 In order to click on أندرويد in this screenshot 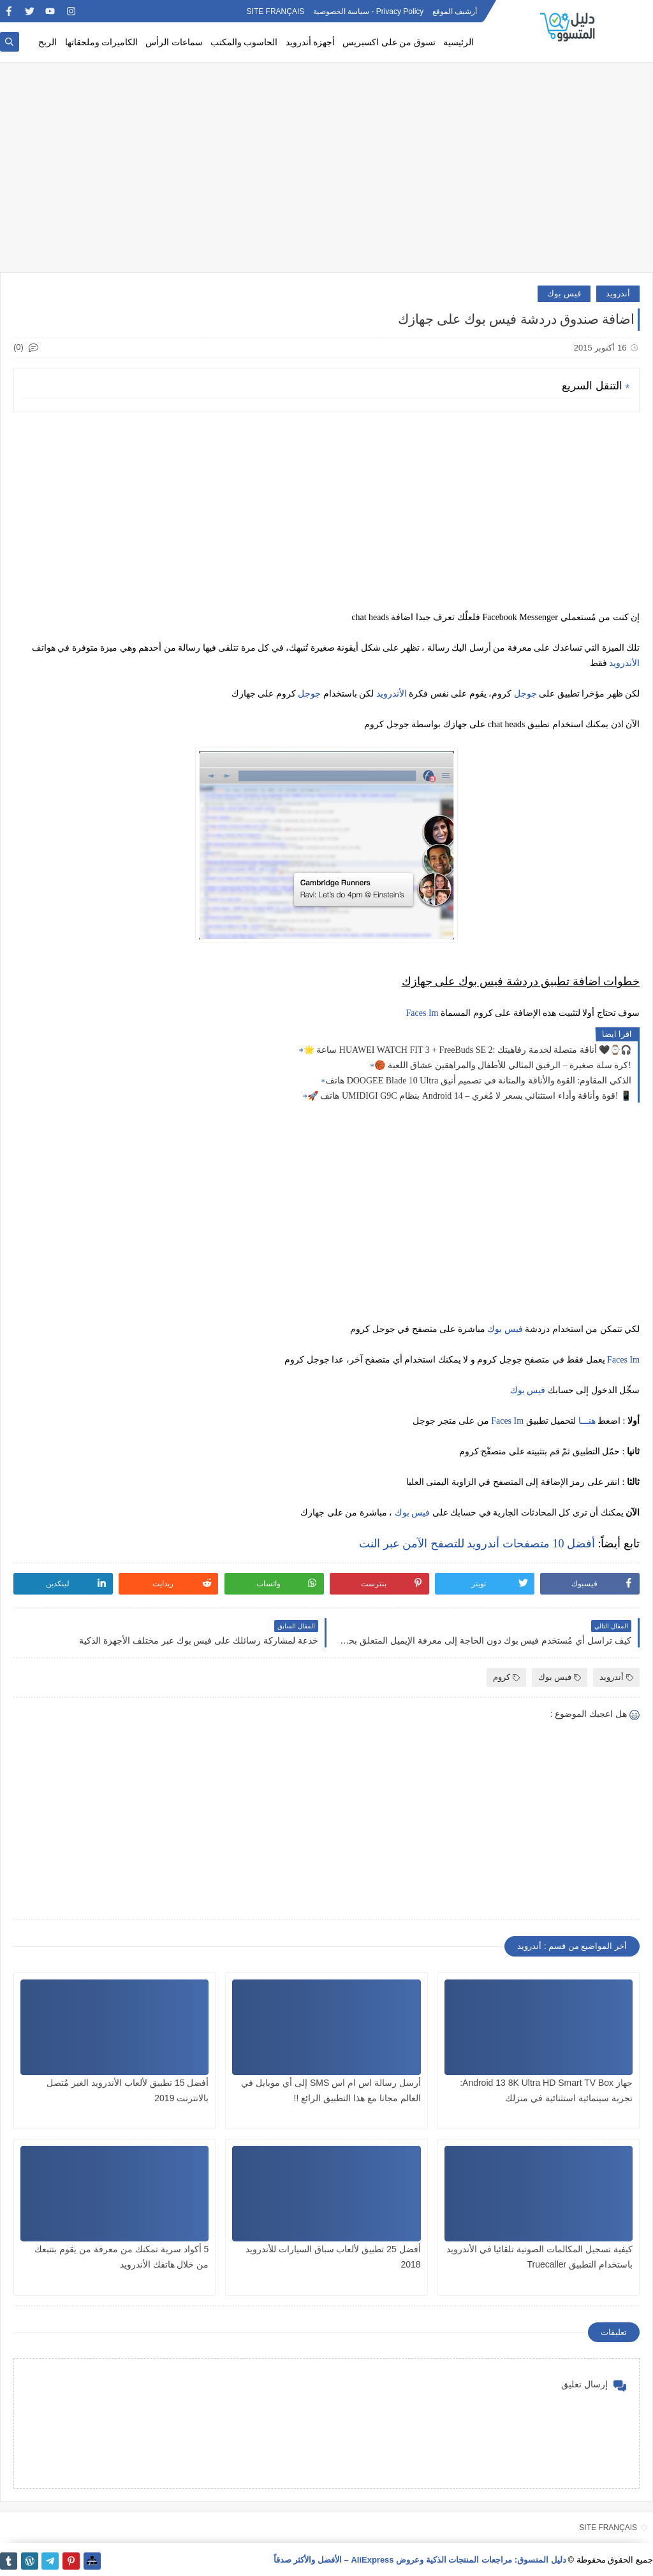, I will do `click(618, 293)`.